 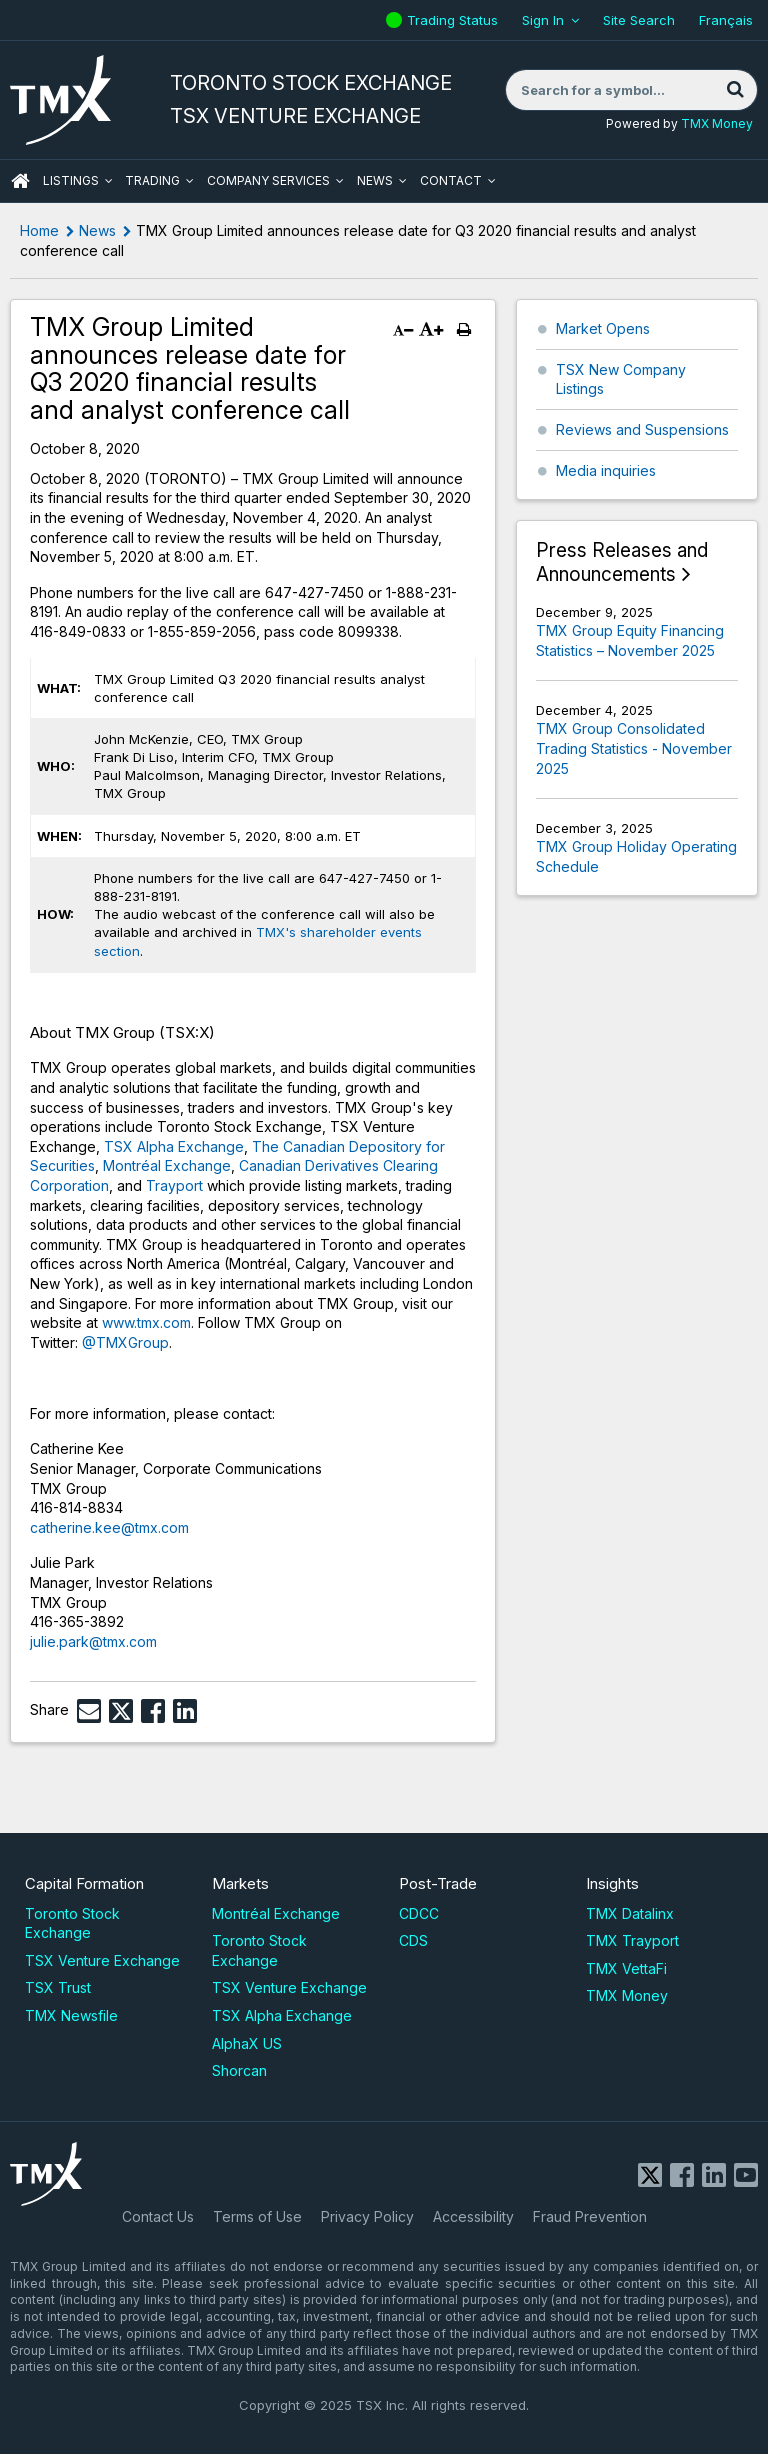 I want to click on Terms of Use, so click(x=257, y=2216).